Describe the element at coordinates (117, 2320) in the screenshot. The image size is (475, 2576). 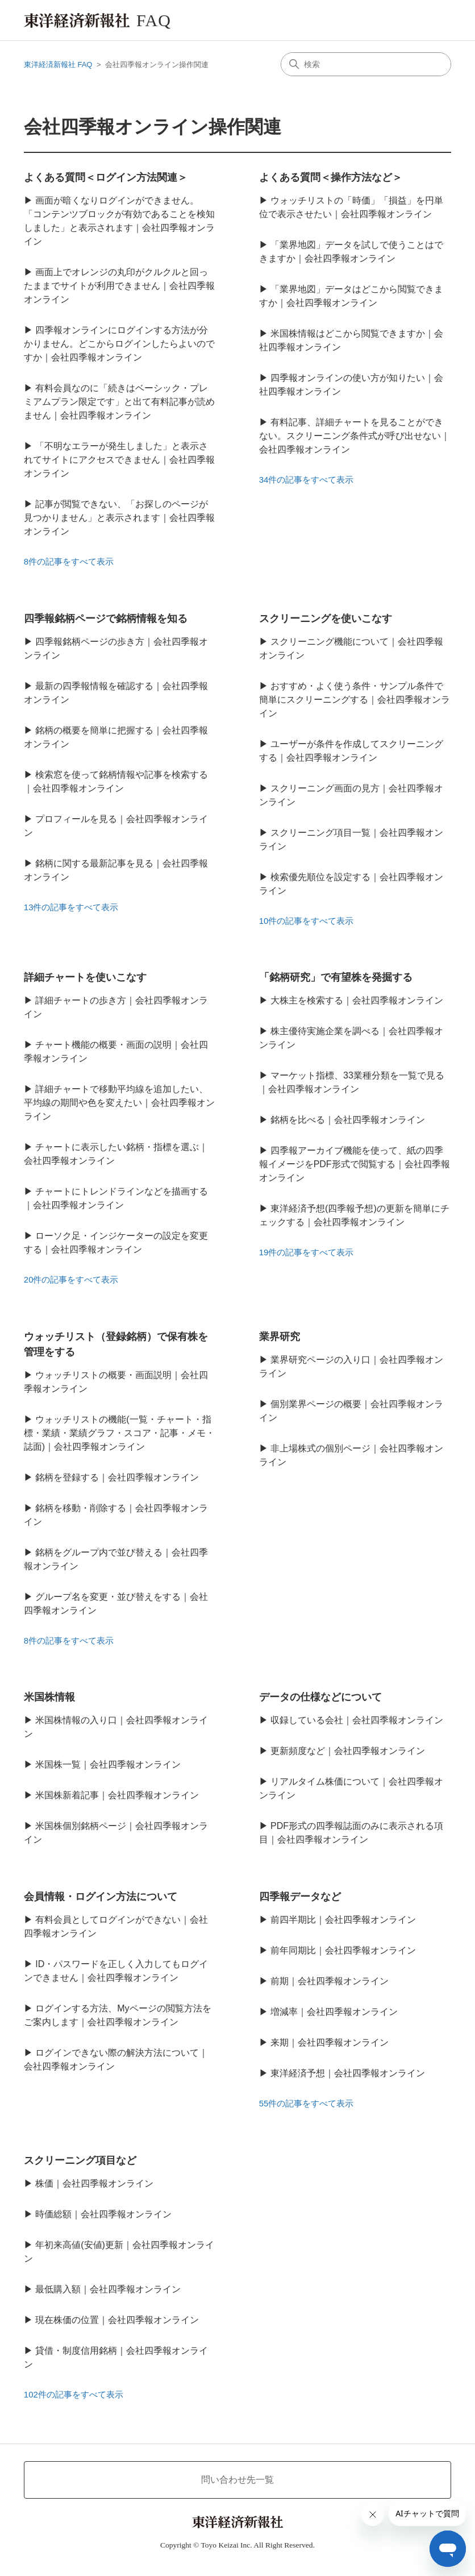
I see `現在株価の位置｜会社四季報オンライン` at that location.